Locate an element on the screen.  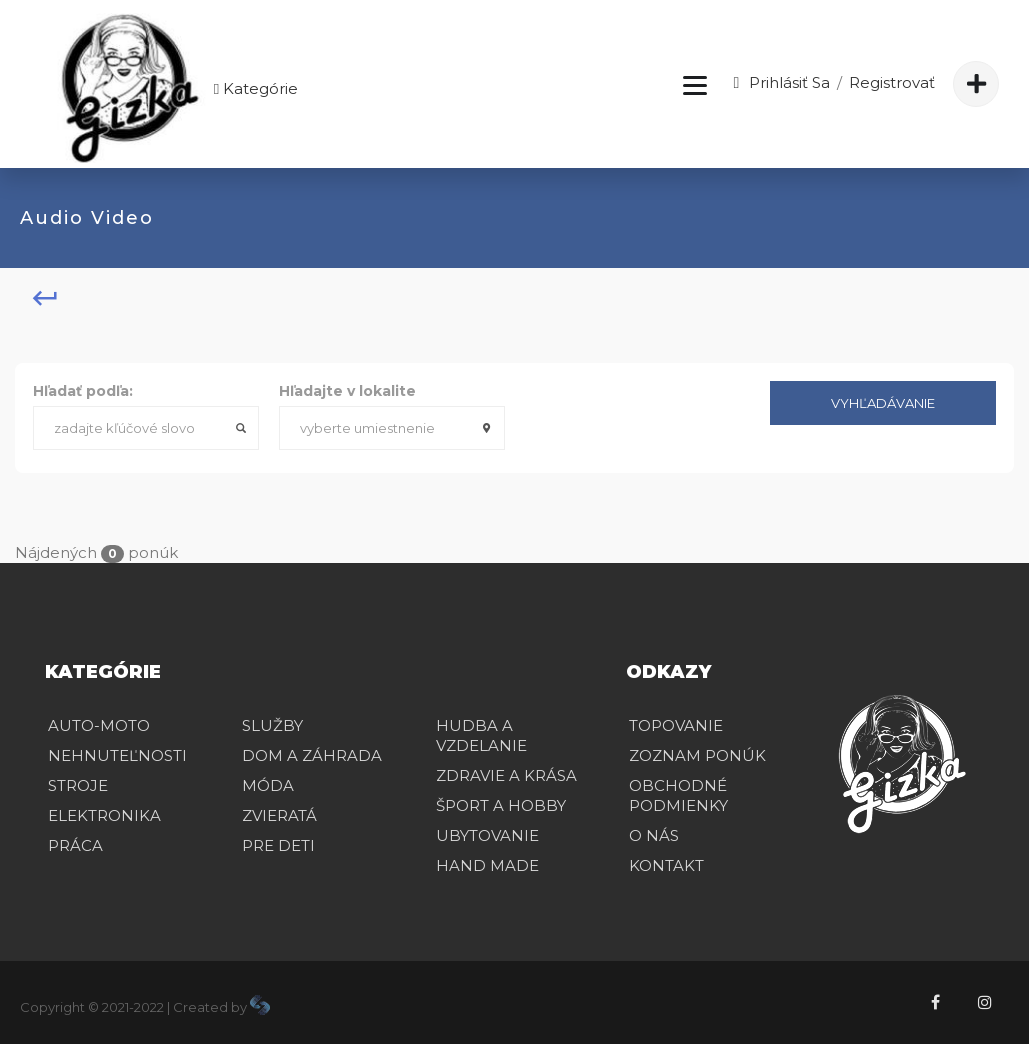
Vyhľadávanie is located at coordinates (883, 403).